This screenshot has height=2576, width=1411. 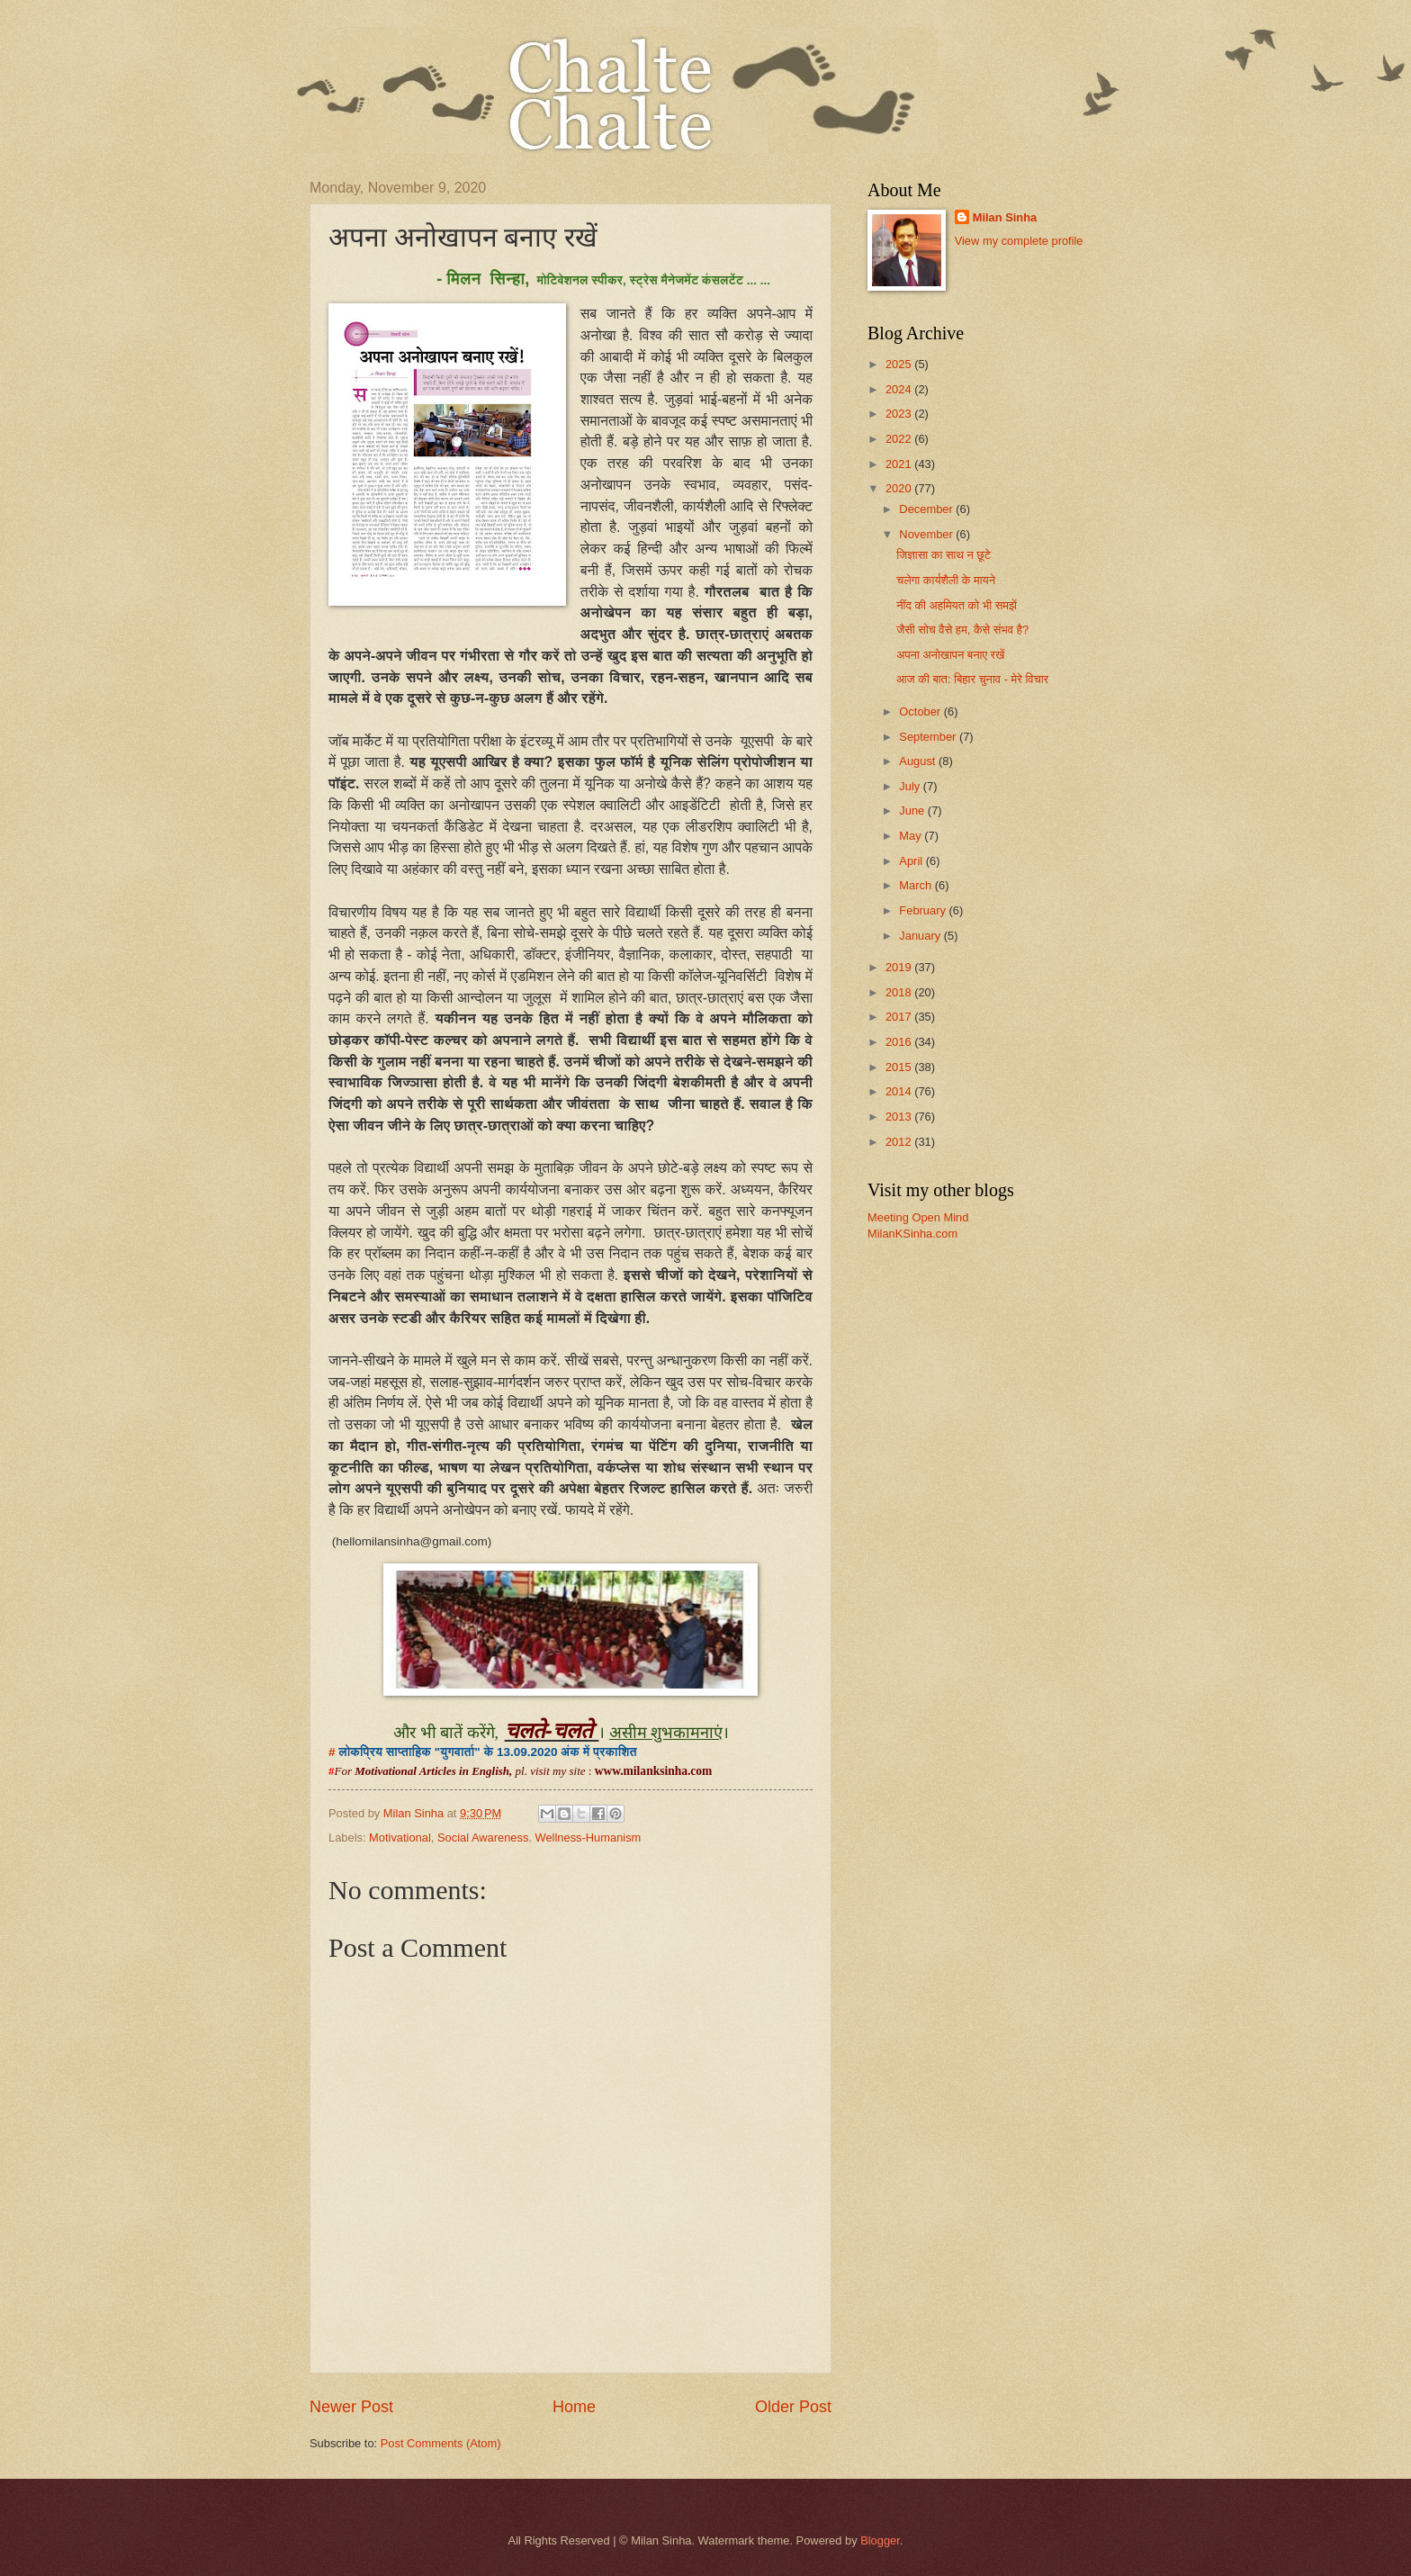 What do you see at coordinates (400, 1837) in the screenshot?
I see `Motivational` at bounding box center [400, 1837].